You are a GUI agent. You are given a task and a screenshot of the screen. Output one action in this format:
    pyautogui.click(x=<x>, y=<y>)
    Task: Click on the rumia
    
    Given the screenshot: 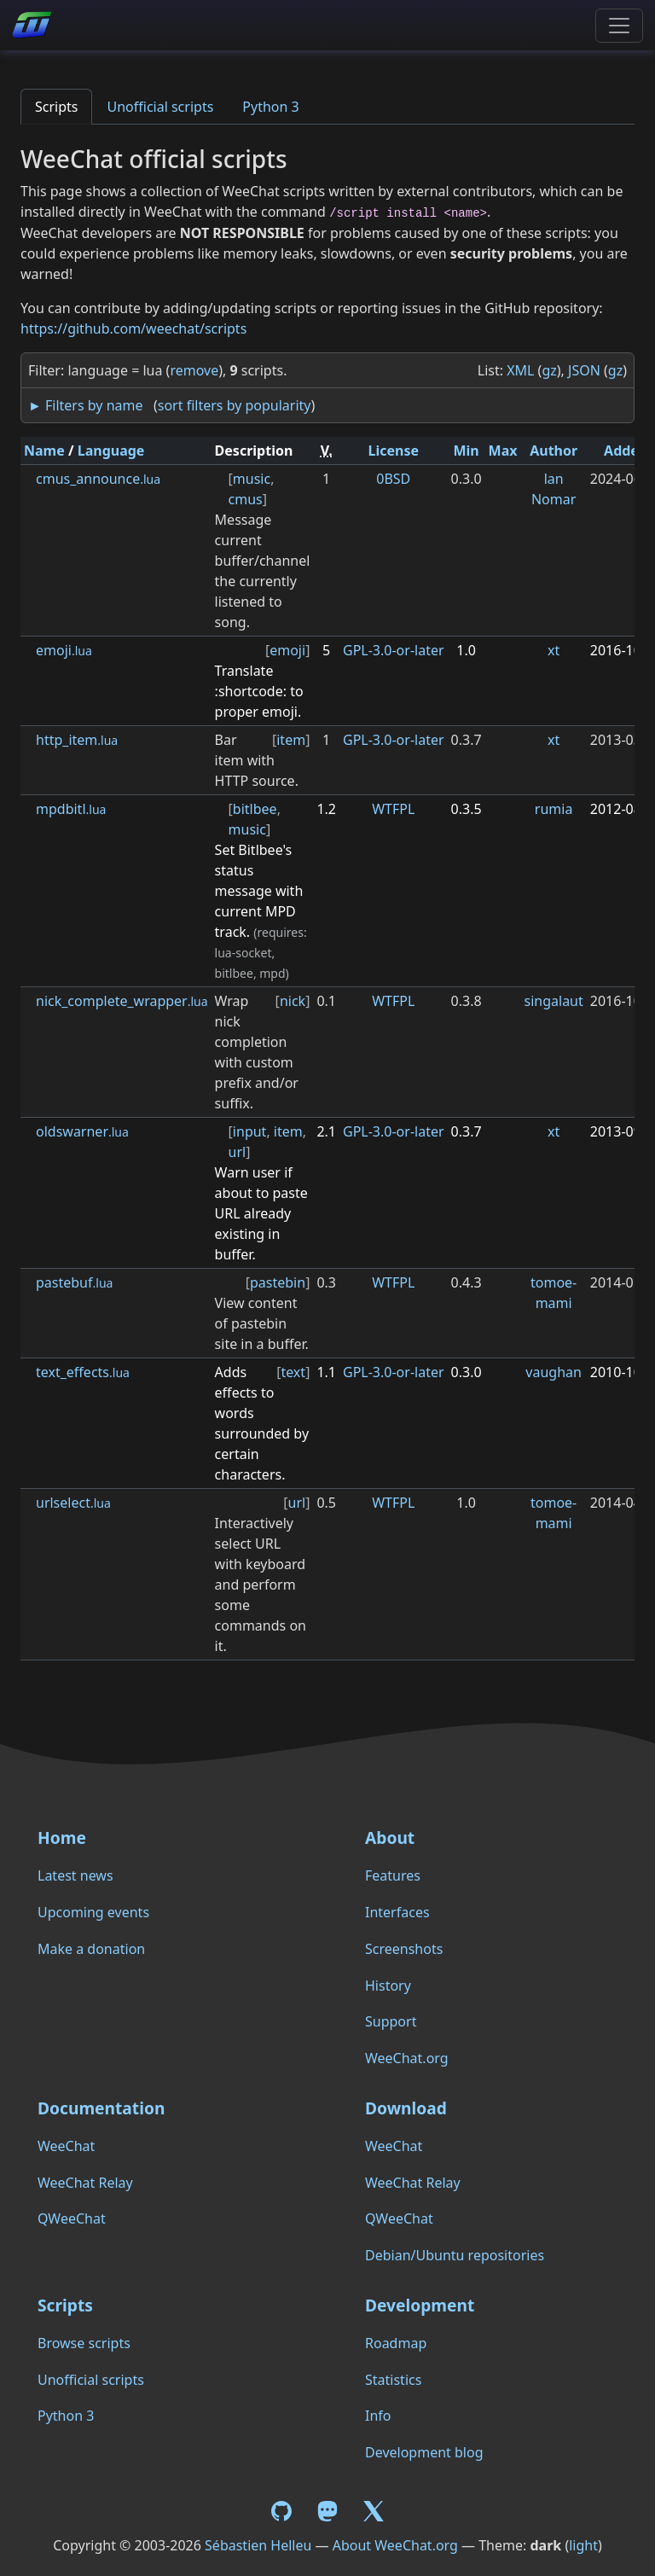 What is the action you would take?
    pyautogui.click(x=554, y=809)
    